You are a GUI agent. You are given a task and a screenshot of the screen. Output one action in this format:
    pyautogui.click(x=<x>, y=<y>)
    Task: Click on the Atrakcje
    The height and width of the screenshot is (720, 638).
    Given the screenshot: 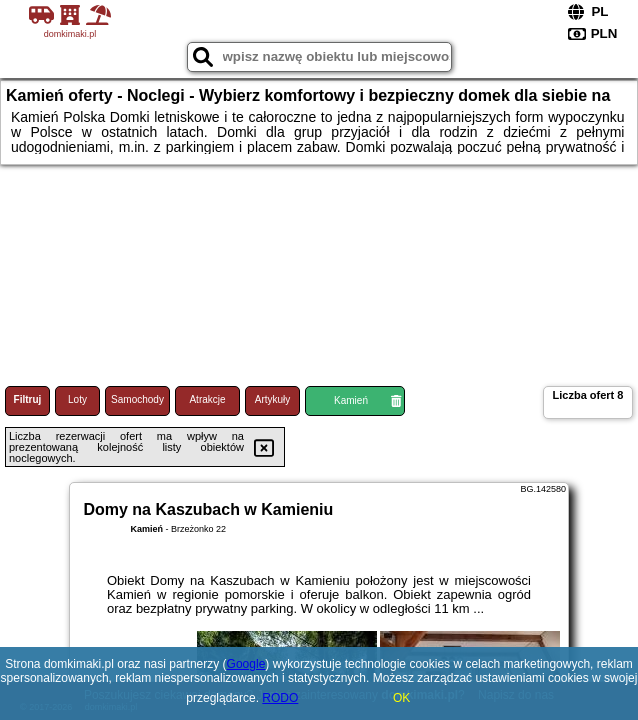 What is the action you would take?
    pyautogui.click(x=207, y=399)
    